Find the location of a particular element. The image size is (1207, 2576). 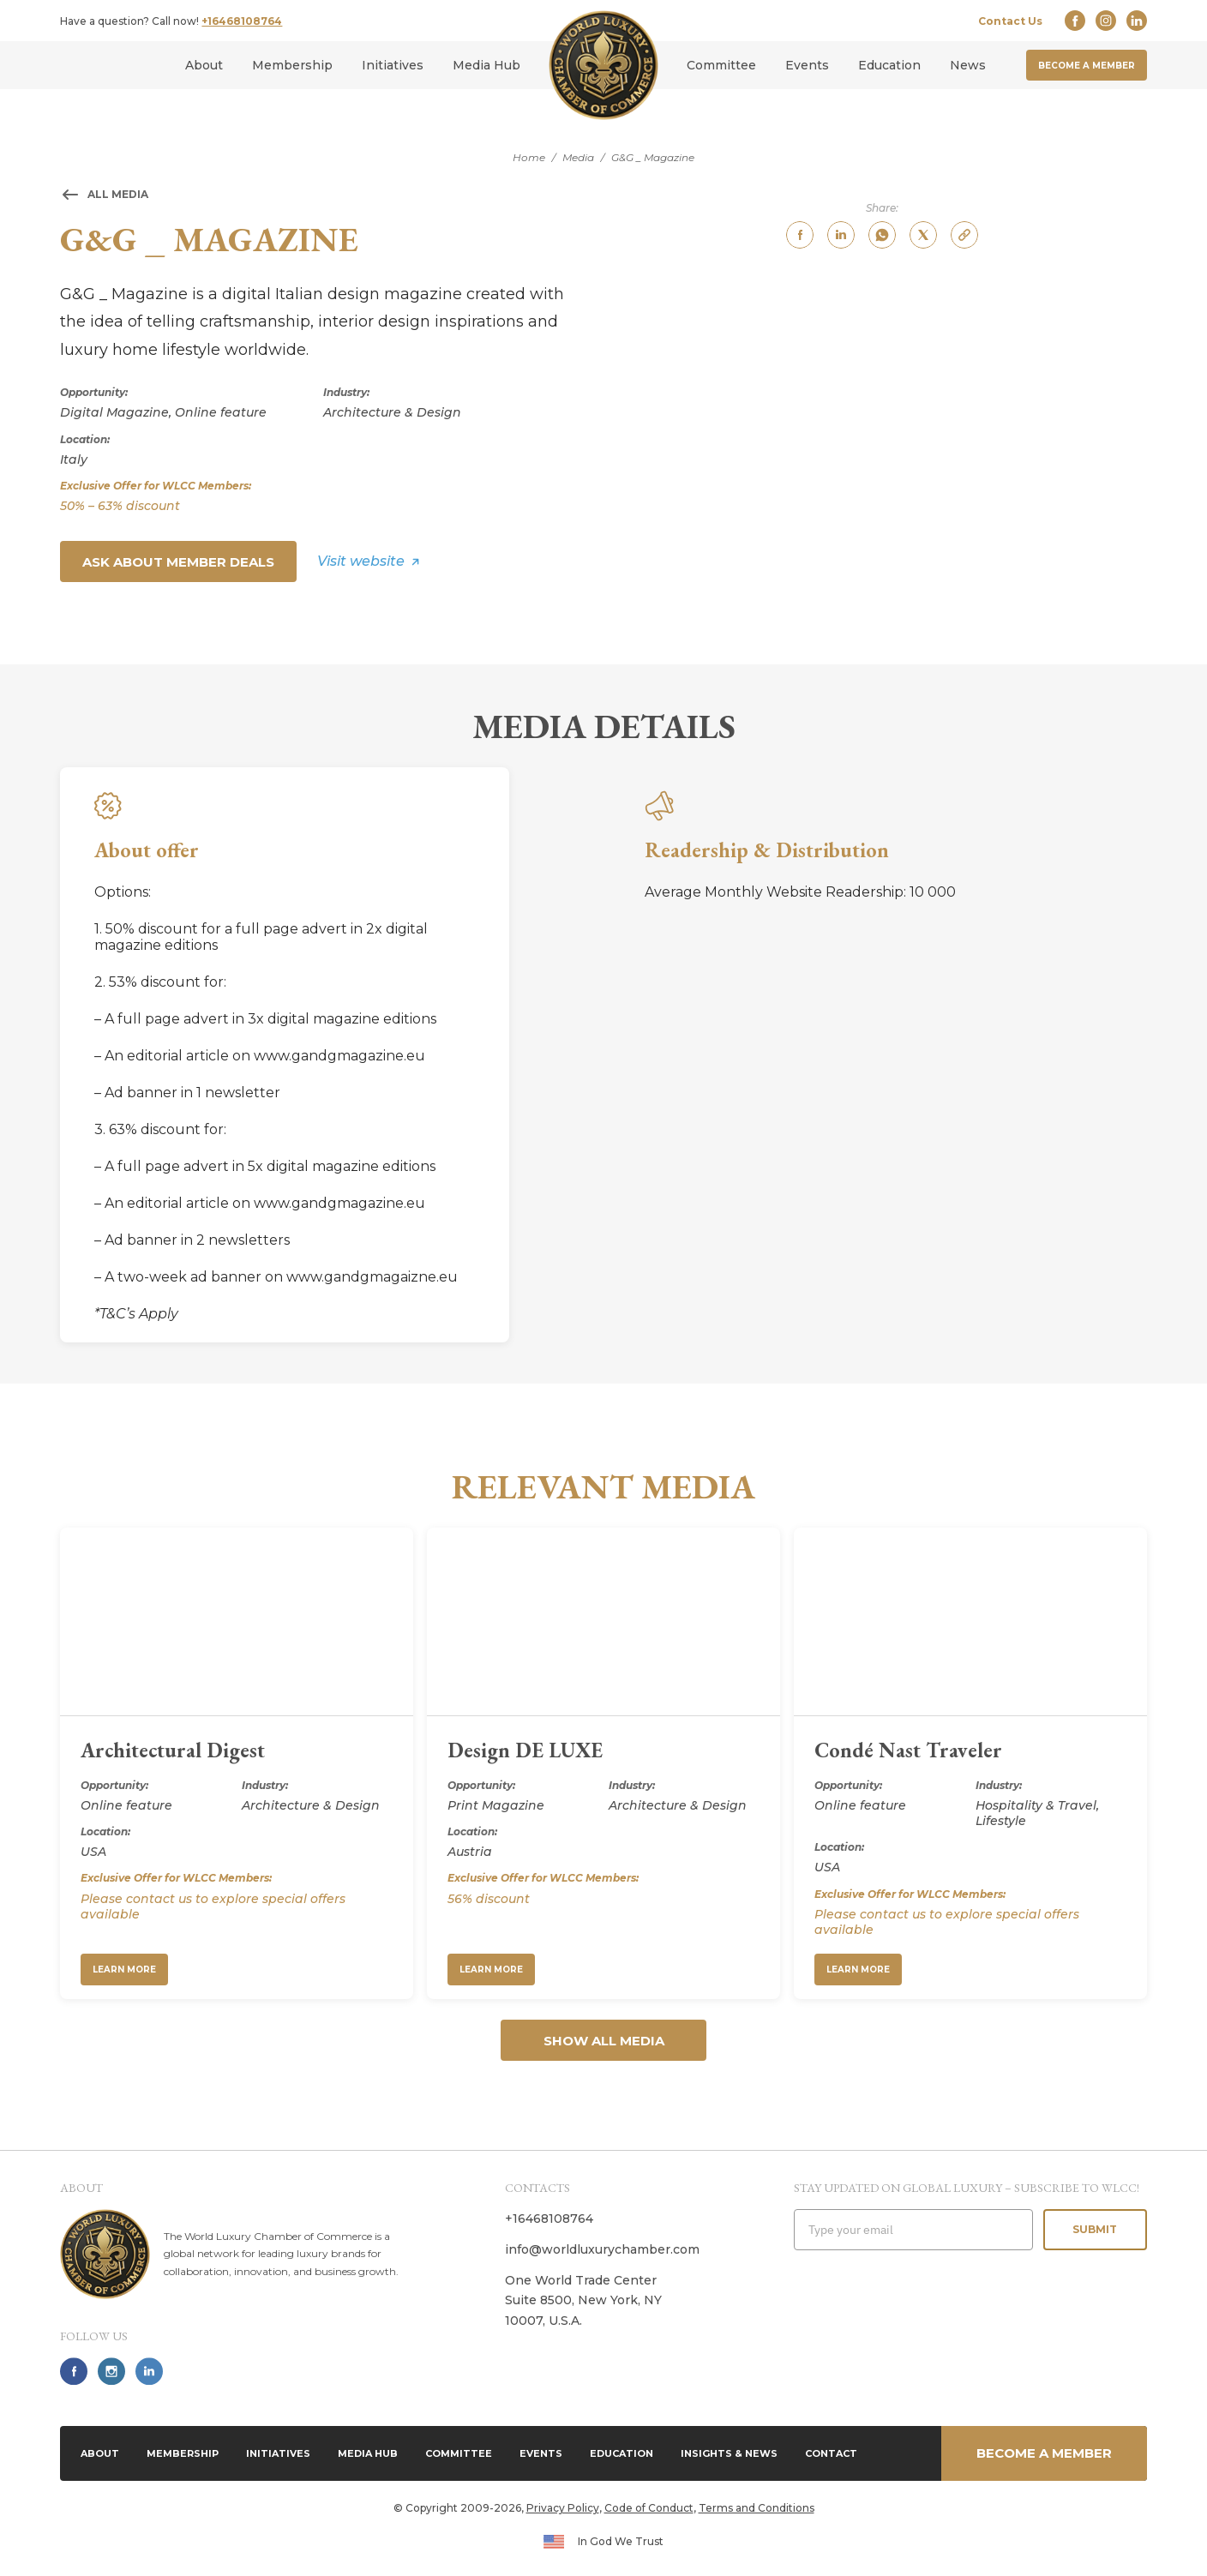

Submit is located at coordinates (1094, 2229).